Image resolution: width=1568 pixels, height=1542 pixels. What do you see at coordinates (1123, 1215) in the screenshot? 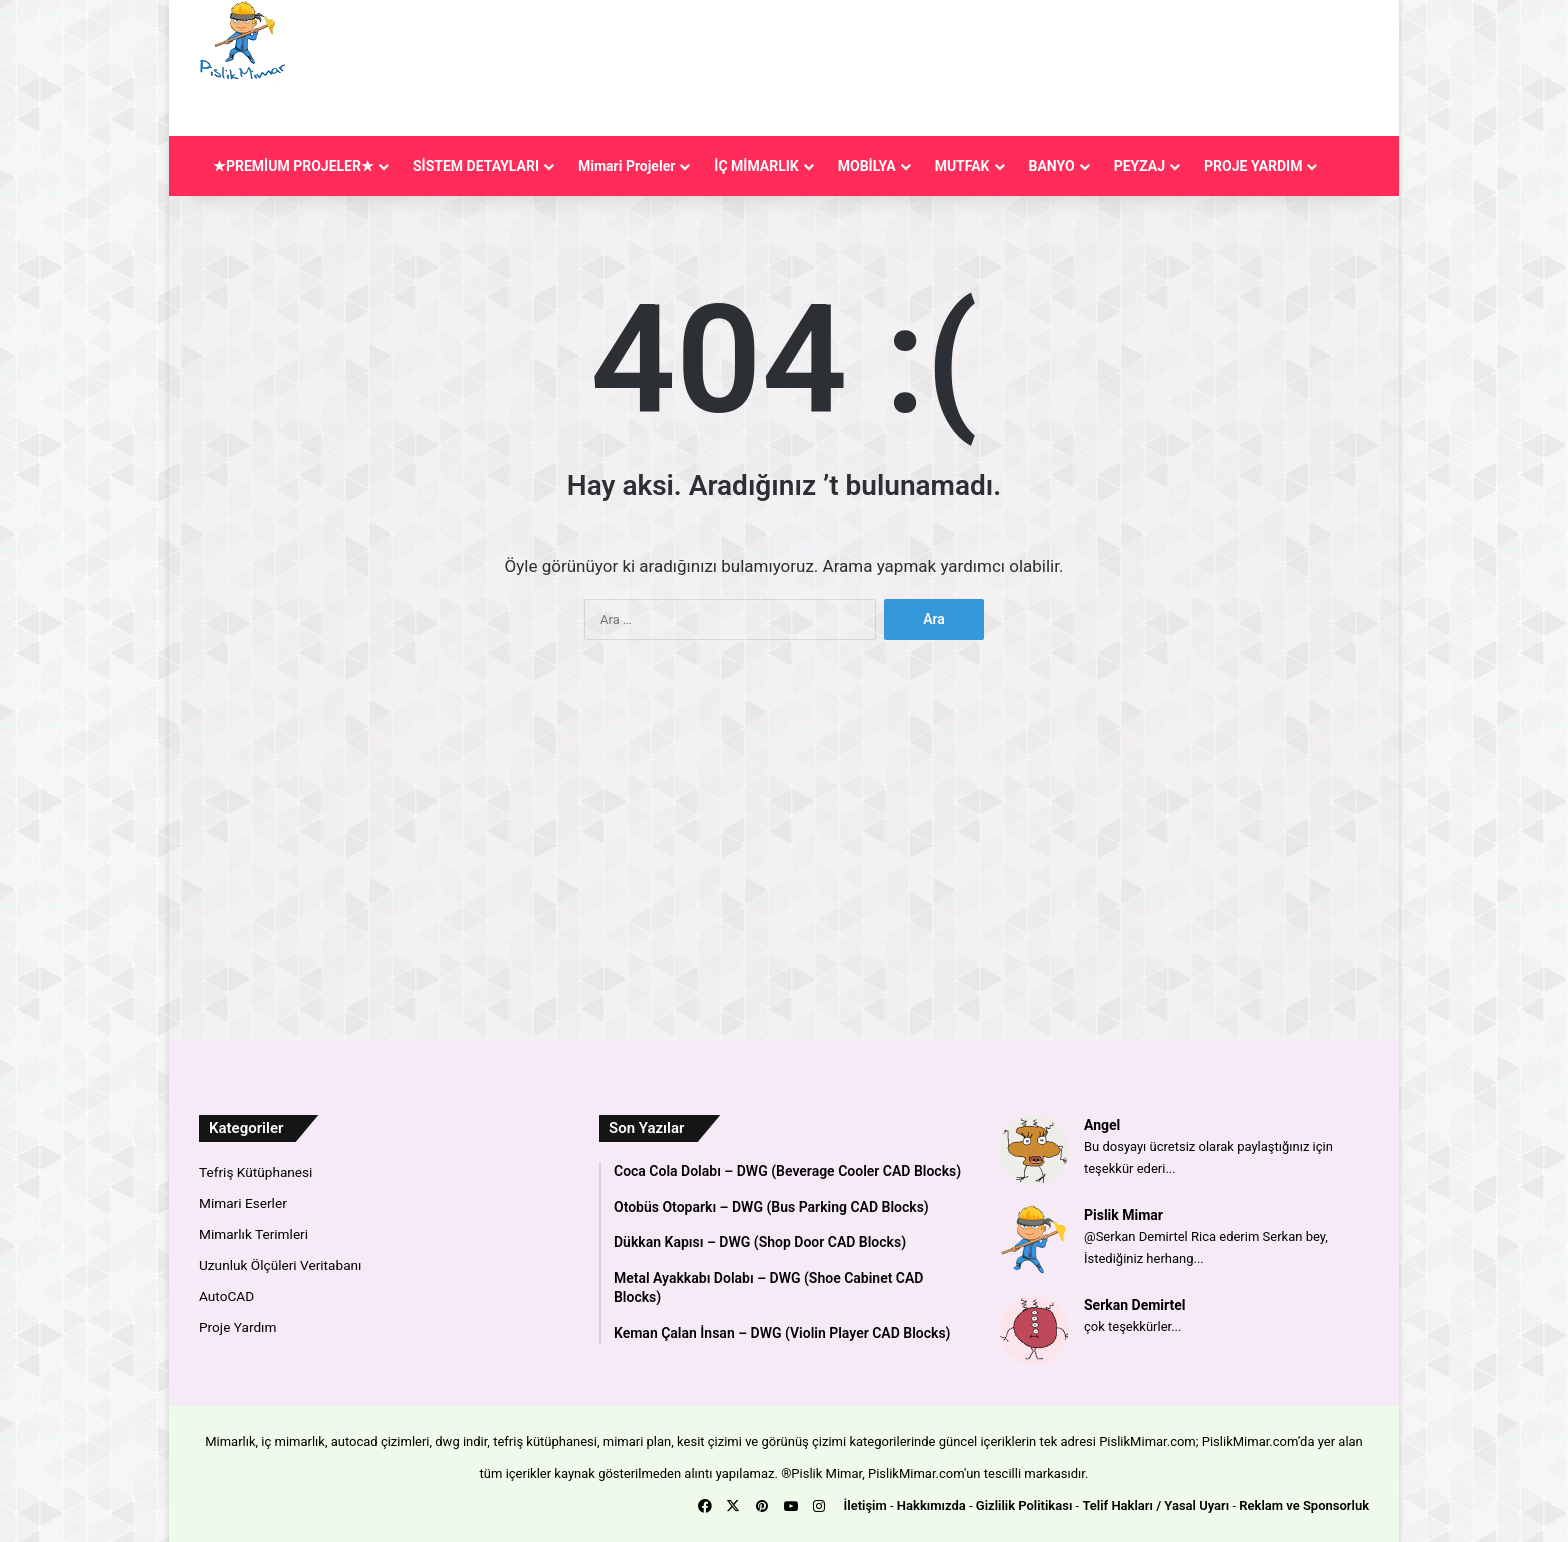
I see `Pislik Mimar` at bounding box center [1123, 1215].